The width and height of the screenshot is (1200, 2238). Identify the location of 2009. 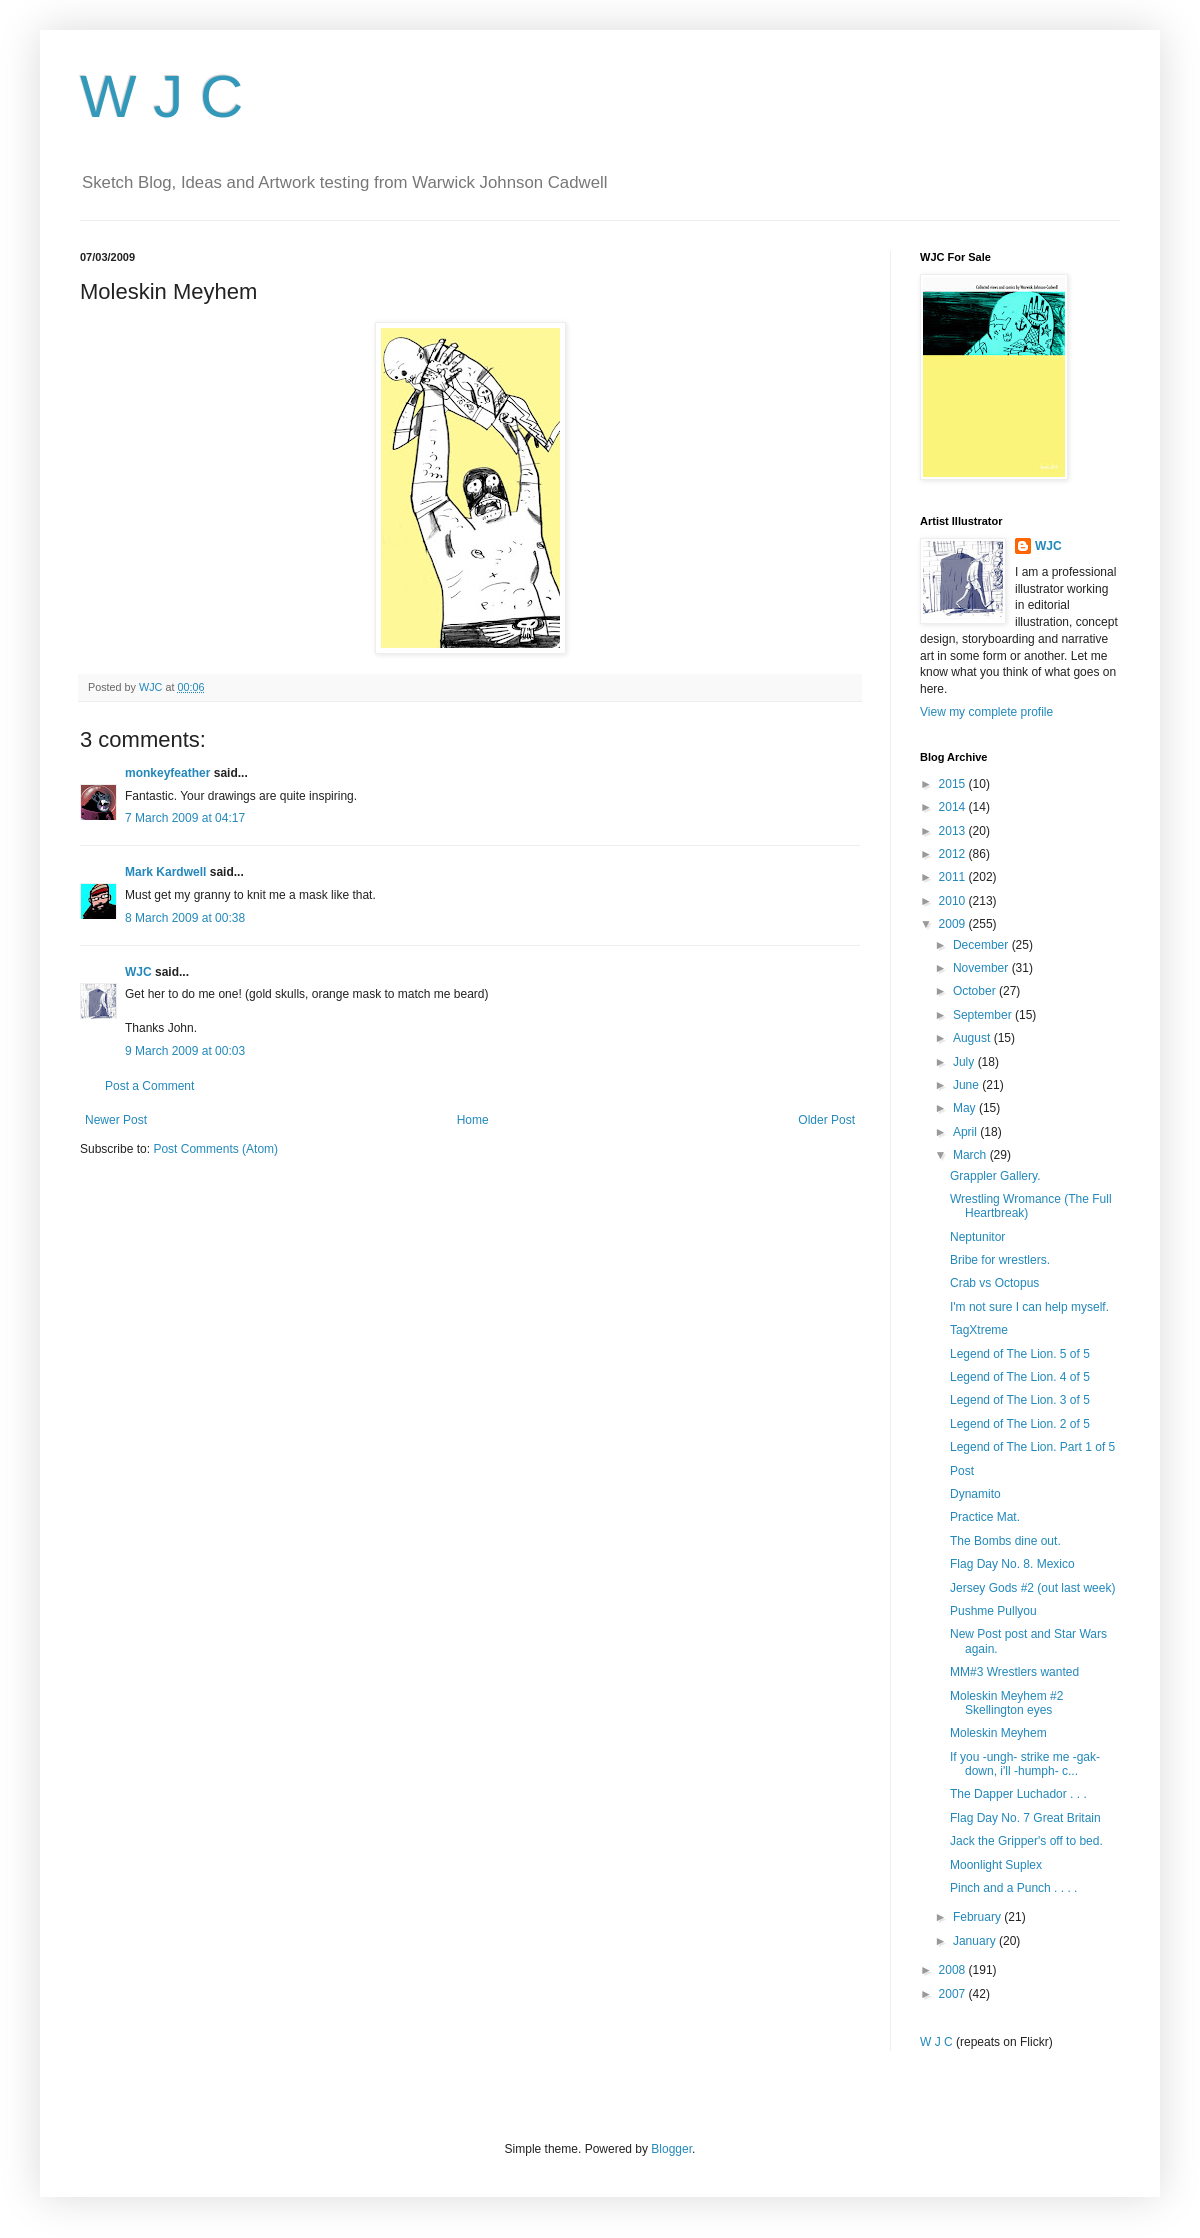
(954, 924).